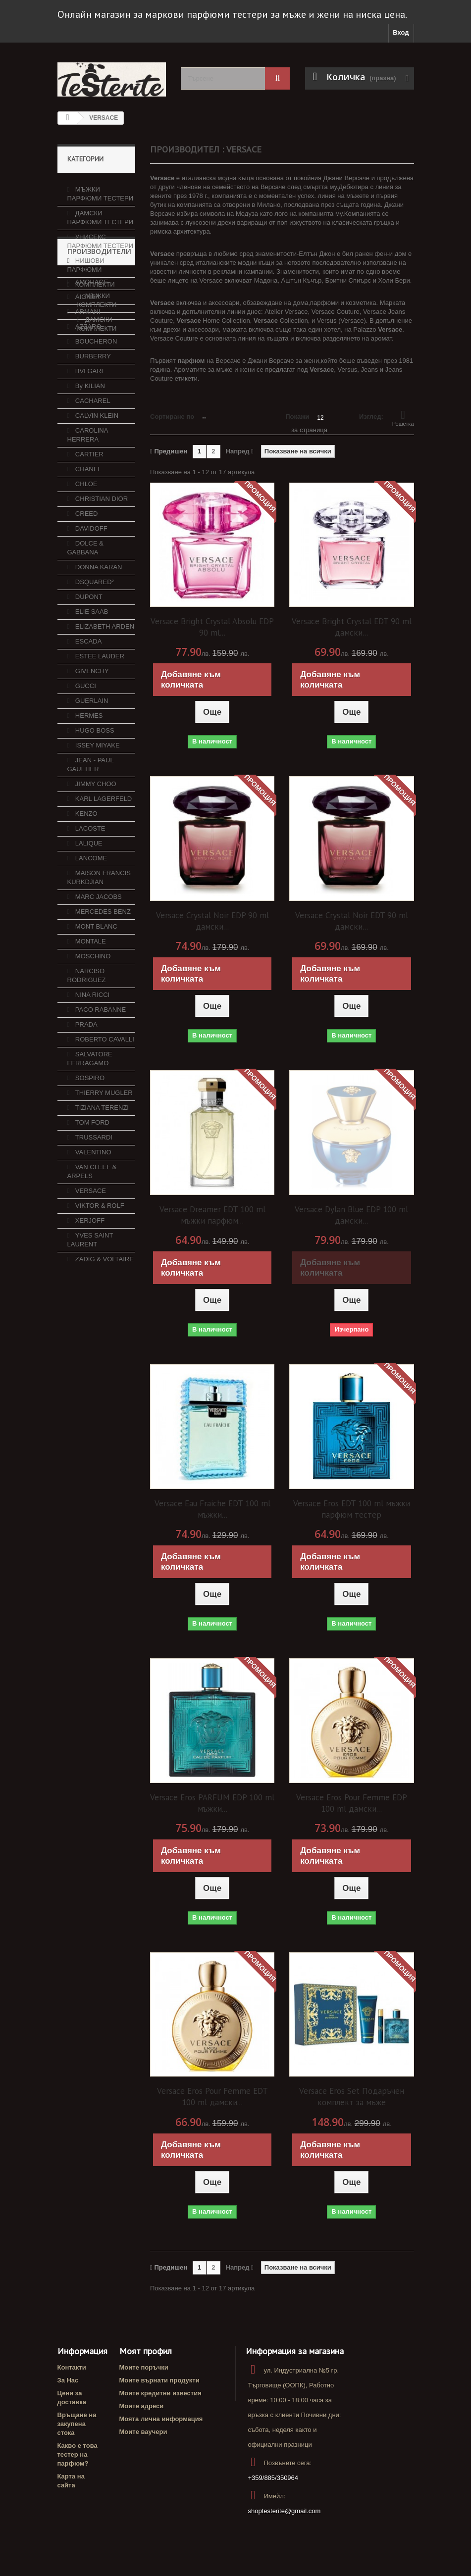 The image size is (471, 2576). What do you see at coordinates (86, 421) in the screenshot?
I see `ARMANI` at bounding box center [86, 421].